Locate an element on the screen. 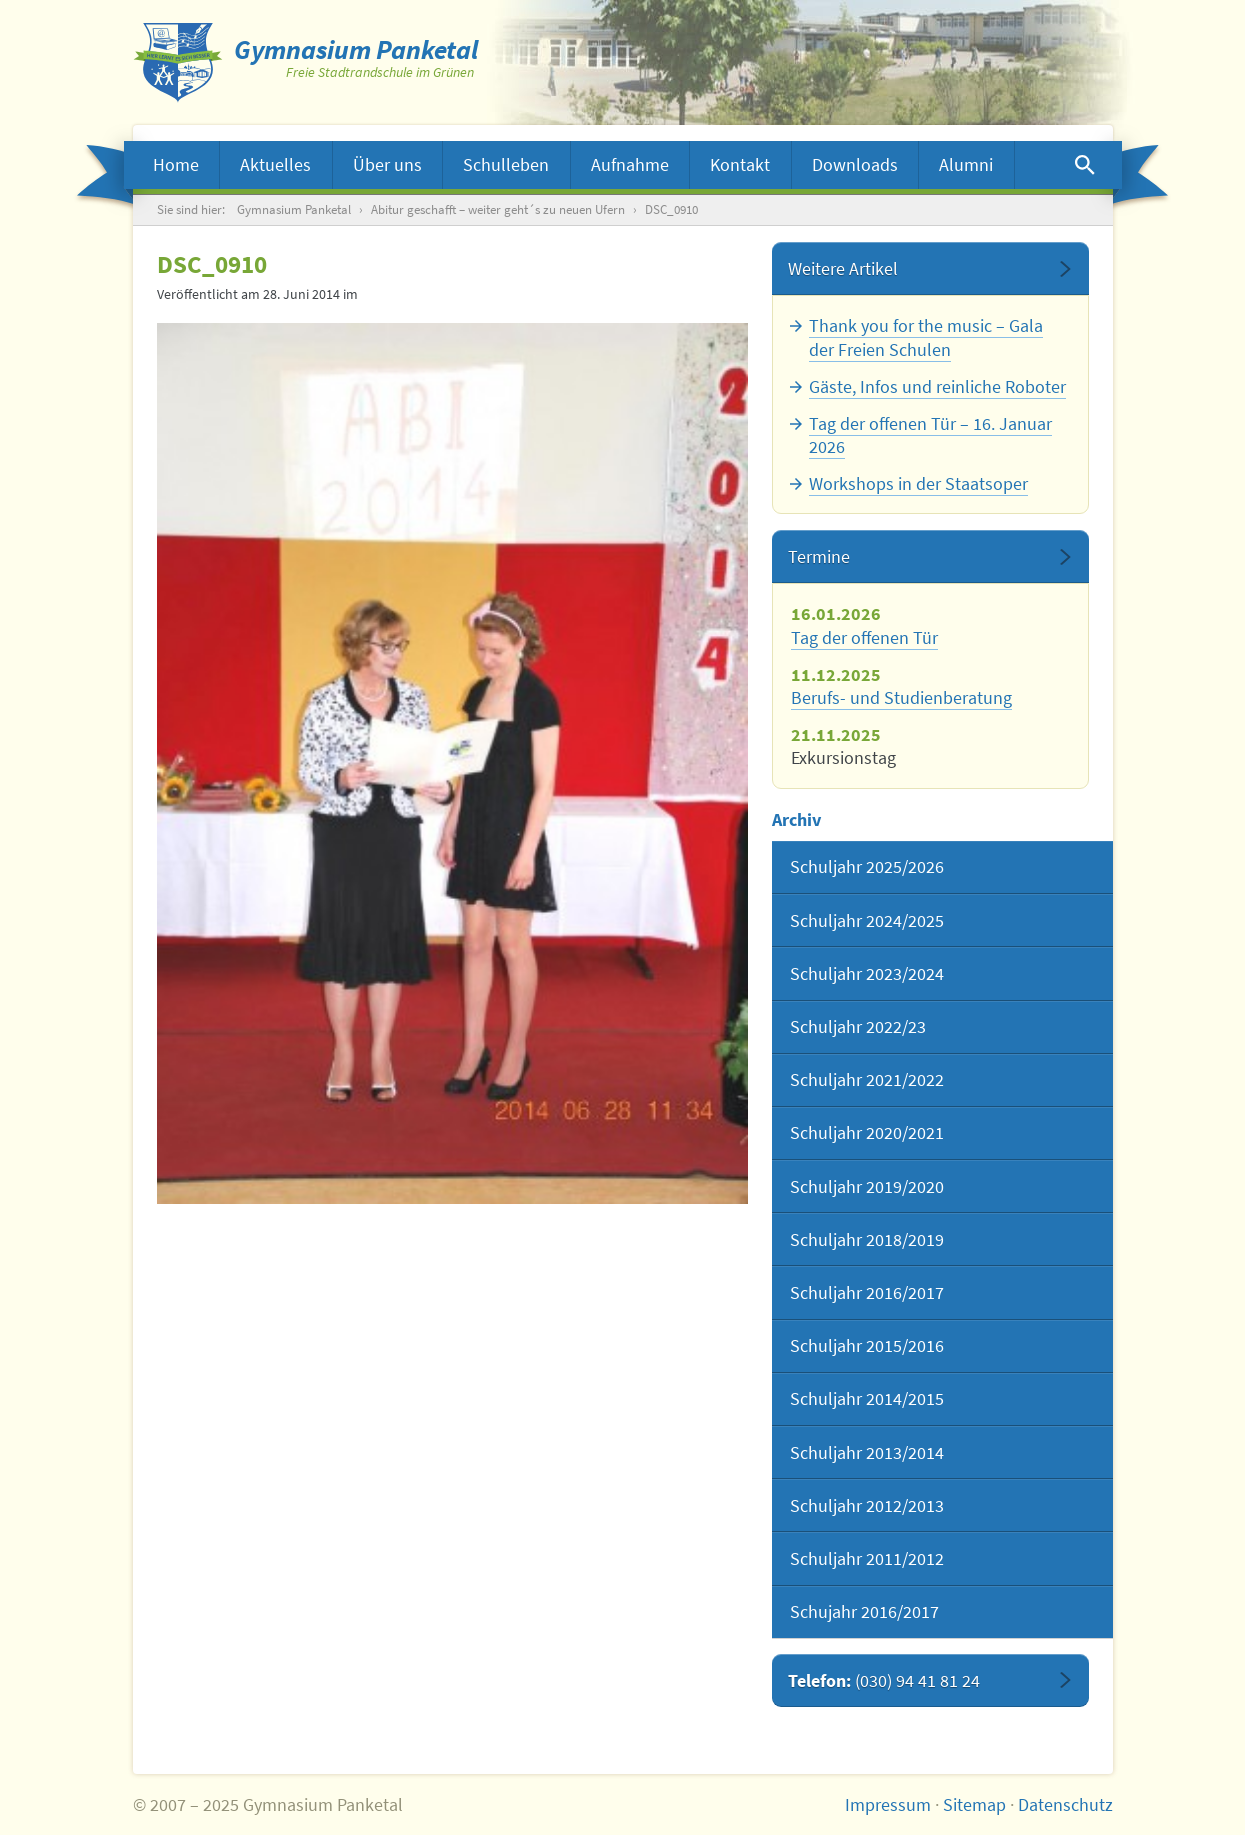 This screenshot has width=1245, height=1835. Über uns is located at coordinates (387, 164).